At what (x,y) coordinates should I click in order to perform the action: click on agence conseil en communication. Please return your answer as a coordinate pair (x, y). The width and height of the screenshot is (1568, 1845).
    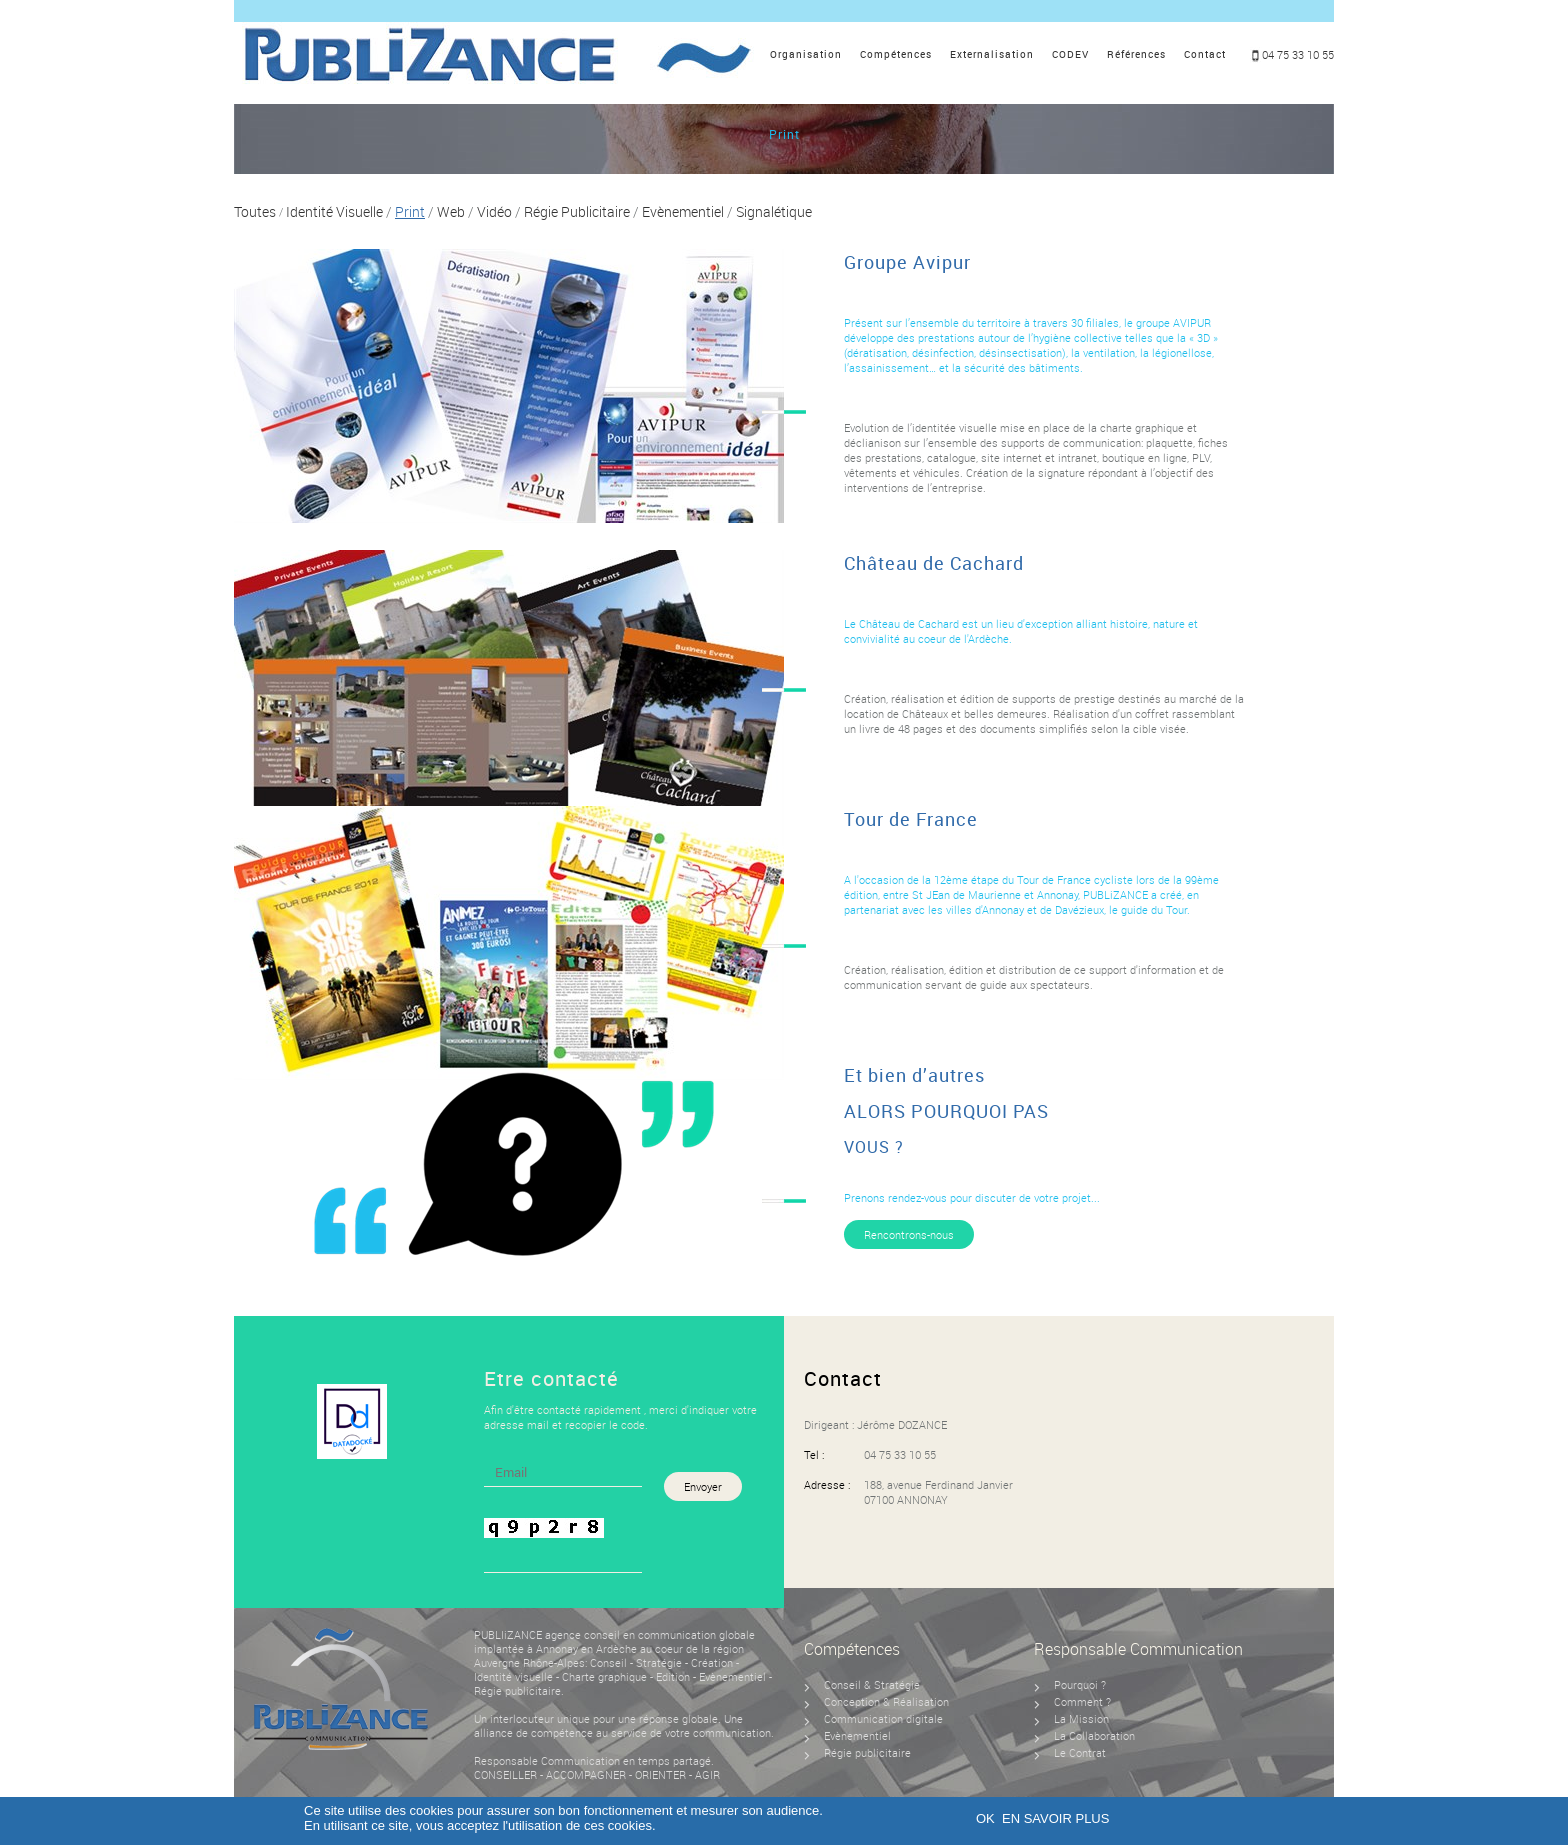
    Looking at the image, I should click on (630, 1634).